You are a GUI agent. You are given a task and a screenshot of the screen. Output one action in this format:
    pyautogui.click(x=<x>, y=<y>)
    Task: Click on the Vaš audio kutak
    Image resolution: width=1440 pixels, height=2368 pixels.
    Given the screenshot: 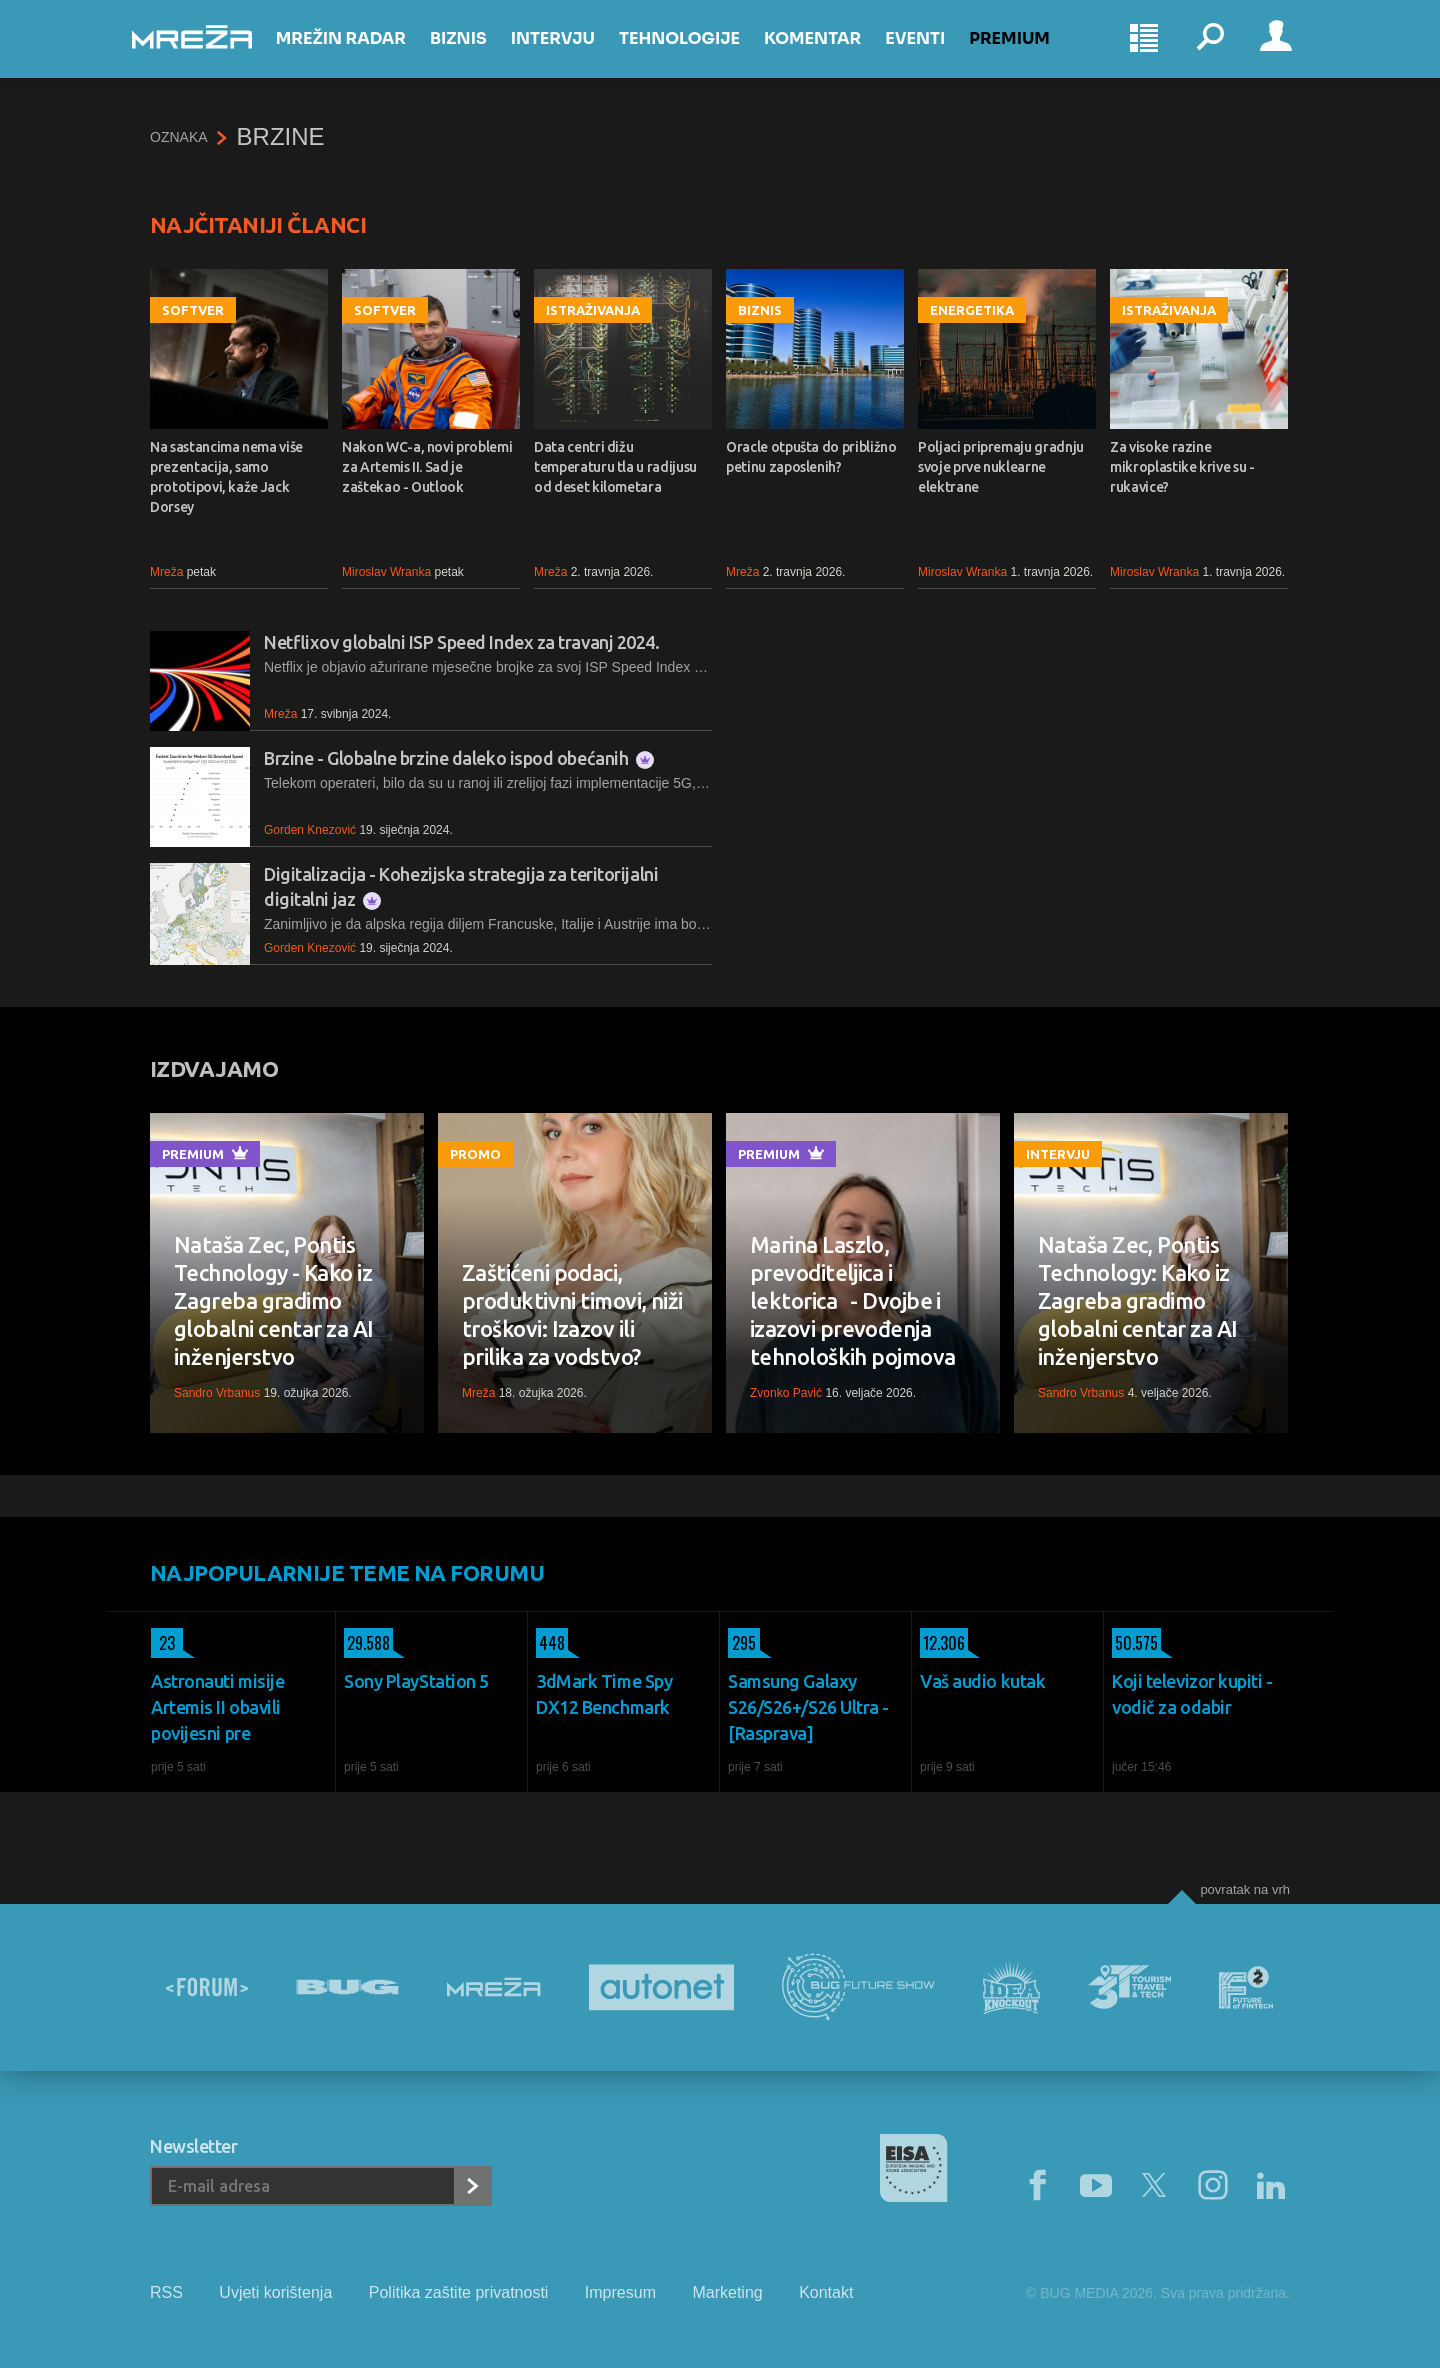 What is the action you would take?
    pyautogui.click(x=982, y=1681)
    